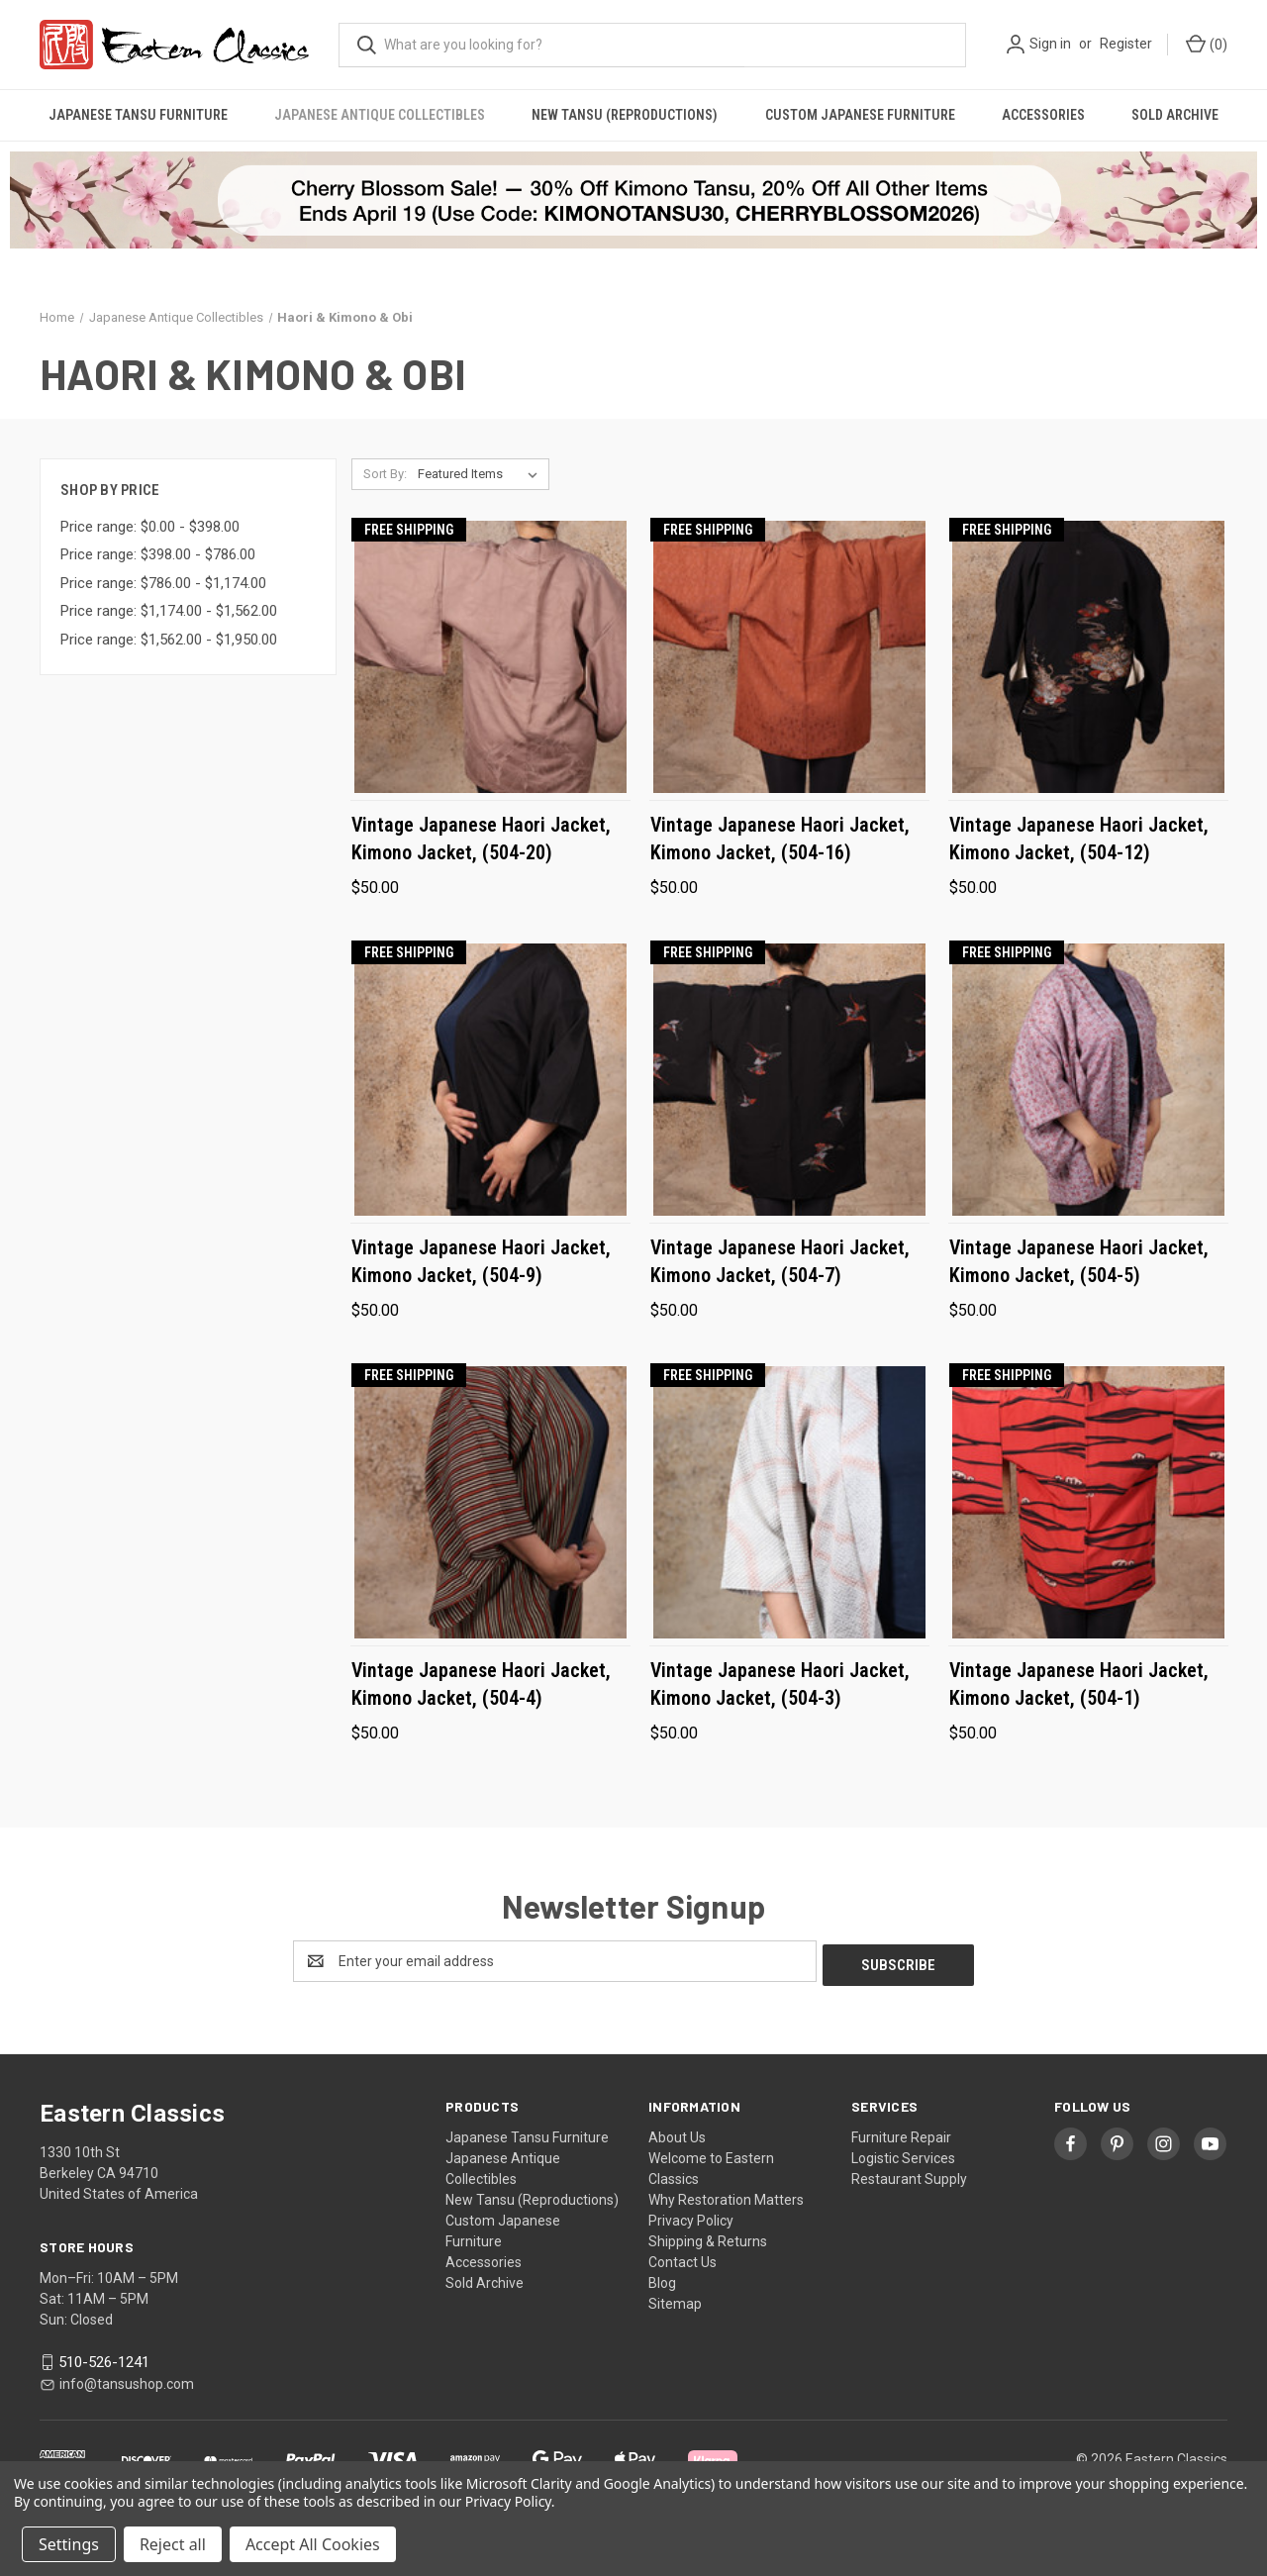 The image size is (1267, 2576). Describe the element at coordinates (173, 2544) in the screenshot. I see `Reject all` at that location.